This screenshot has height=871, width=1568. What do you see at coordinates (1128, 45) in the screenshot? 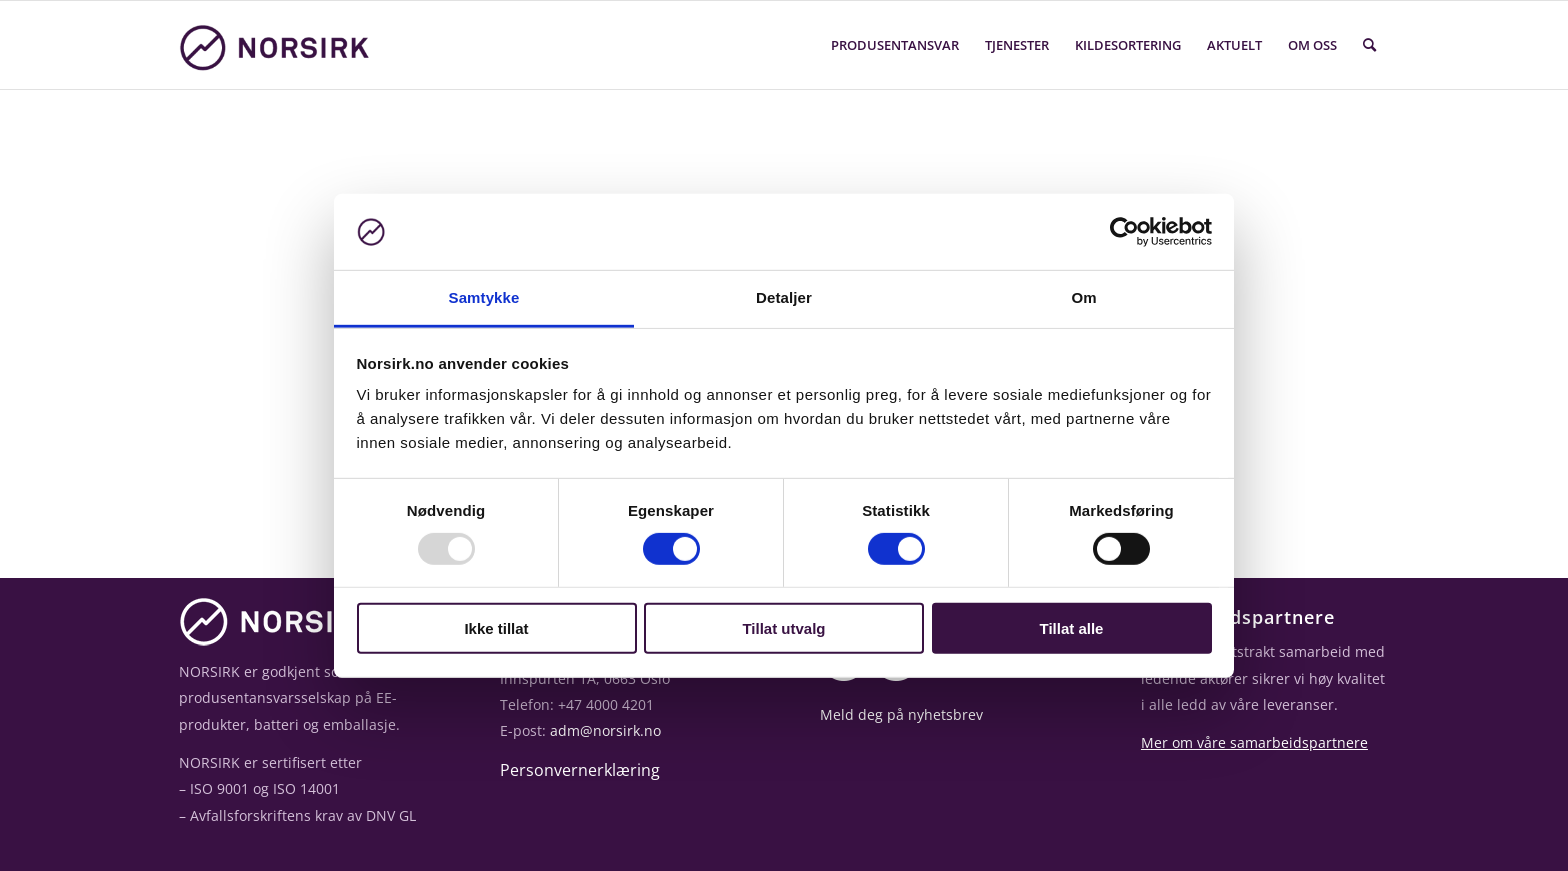
I see `Kildesortering [menuitem]` at bounding box center [1128, 45].